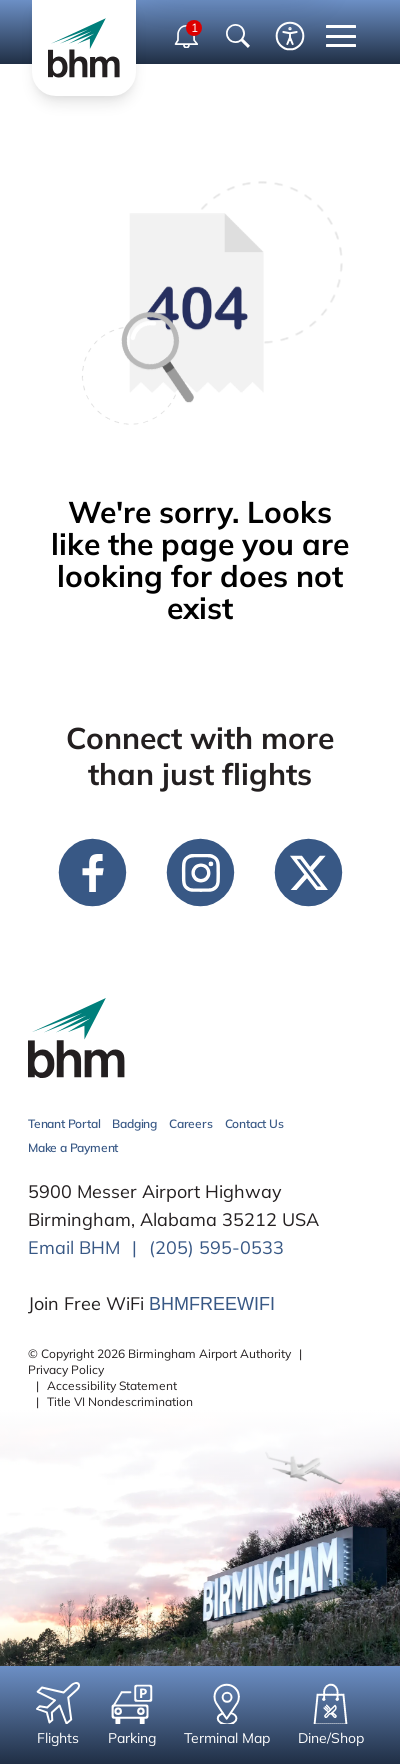 The width and height of the screenshot is (400, 1764). I want to click on Email BHM, so click(74, 1247).